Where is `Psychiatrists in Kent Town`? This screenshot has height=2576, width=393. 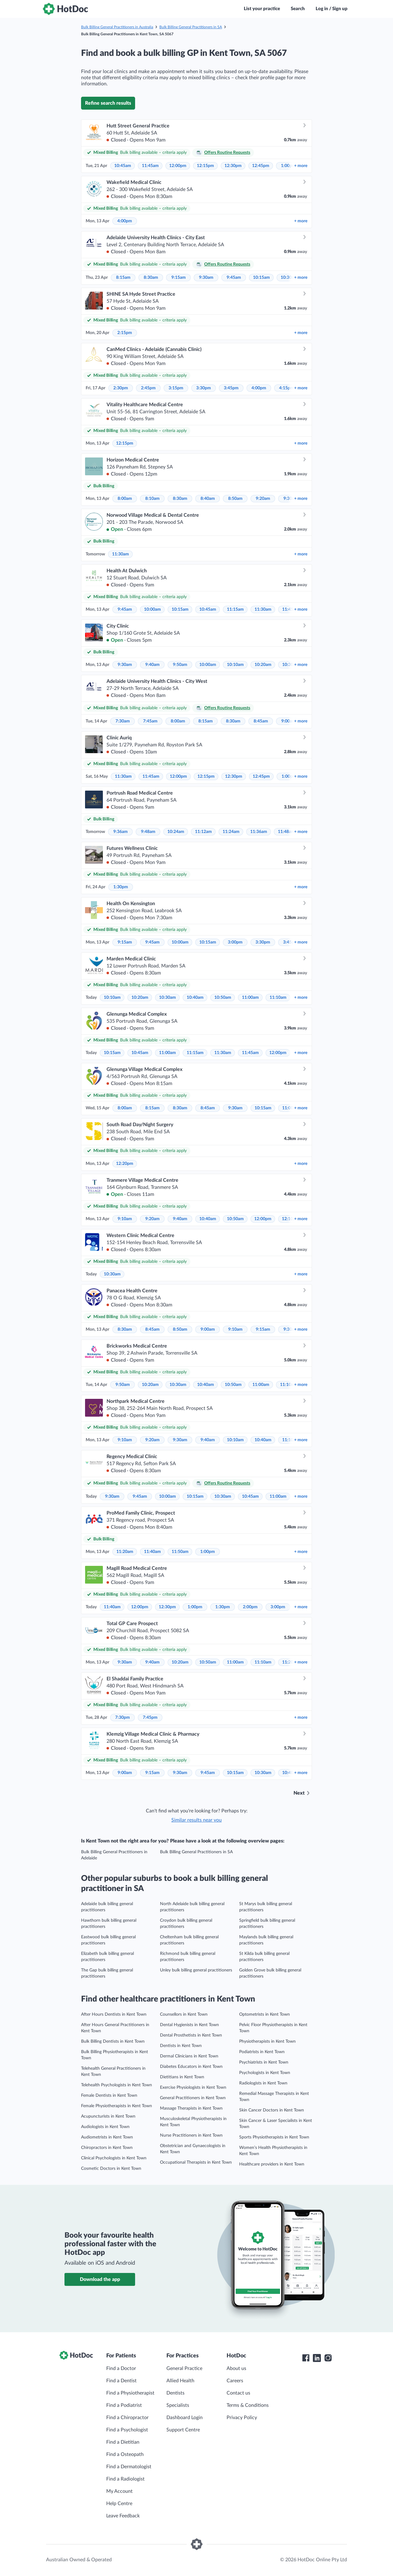 Psychiatrists in Kent Town is located at coordinates (263, 2062).